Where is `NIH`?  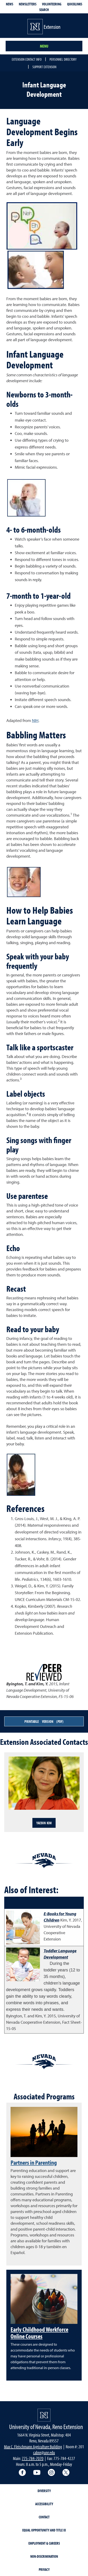
NIH is located at coordinates (35, 720).